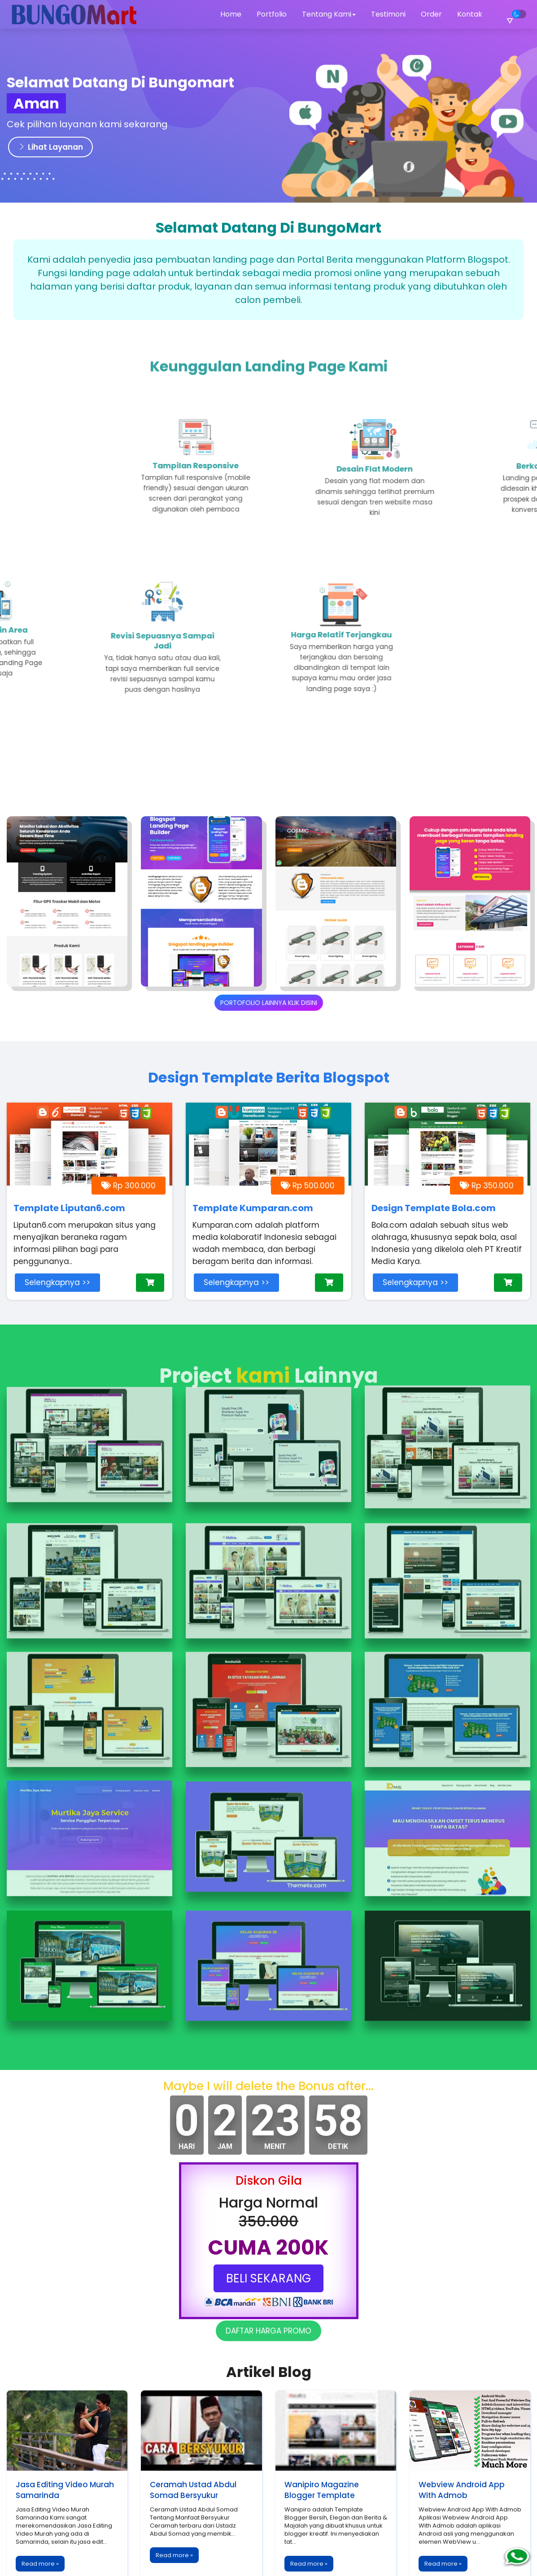 The height and width of the screenshot is (2576, 537). What do you see at coordinates (388, 14) in the screenshot?
I see `Testimoni` at bounding box center [388, 14].